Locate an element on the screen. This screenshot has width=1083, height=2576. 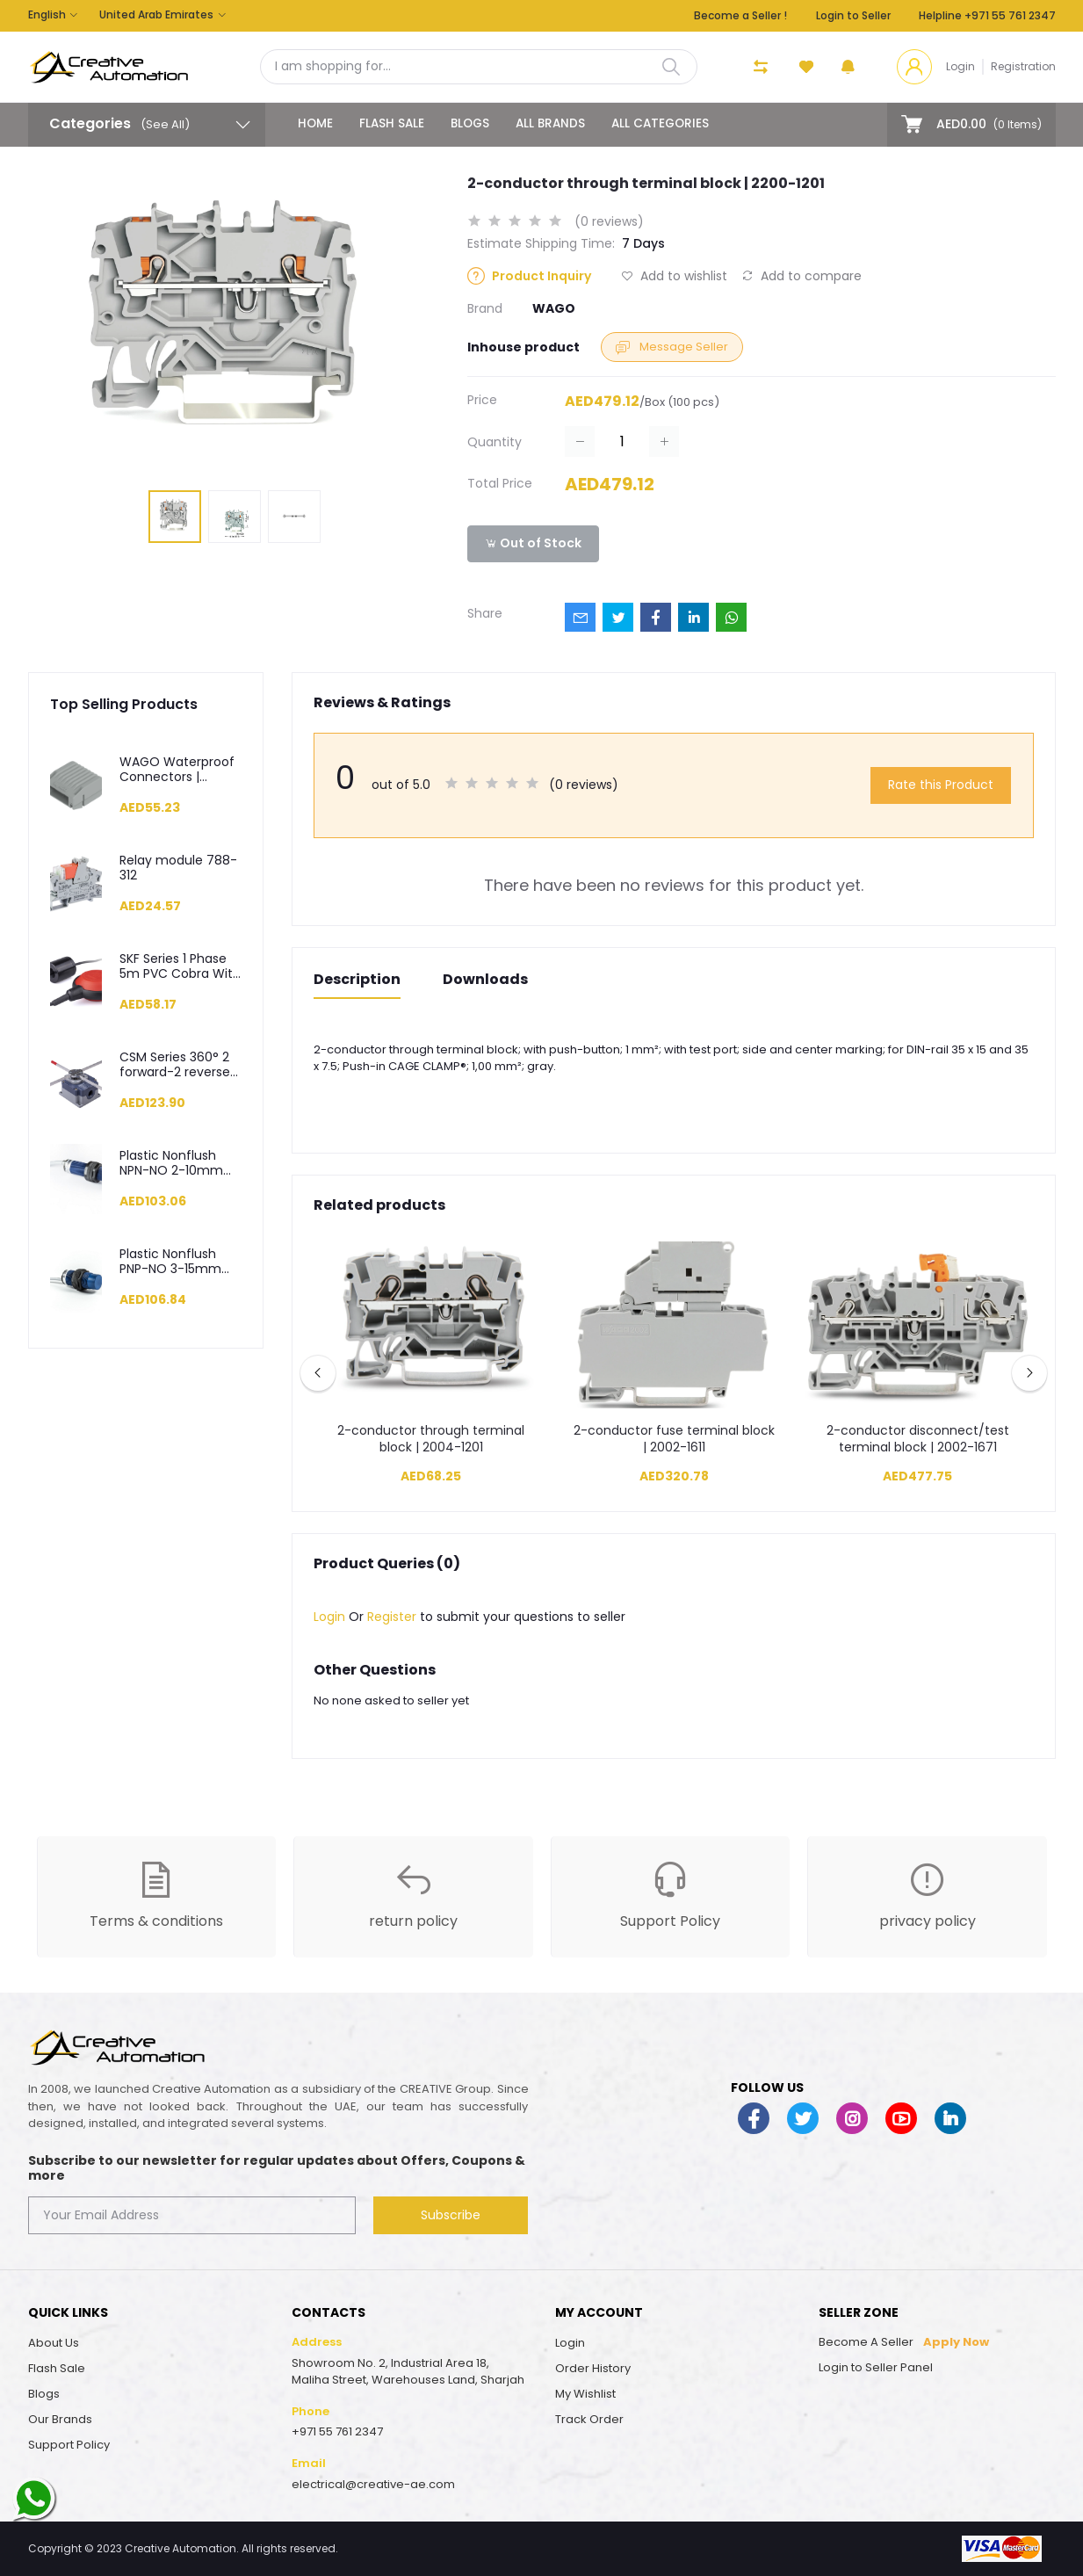
Our Brands is located at coordinates (60, 2419).